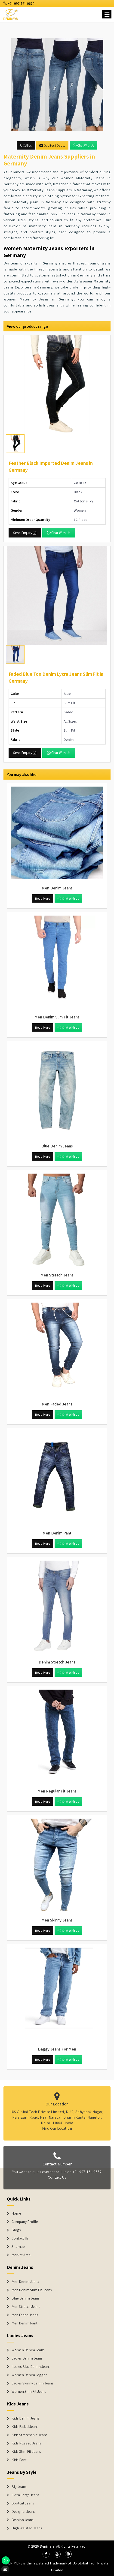 The height and width of the screenshot is (2576, 114). I want to click on Market Area, so click(21, 2255).